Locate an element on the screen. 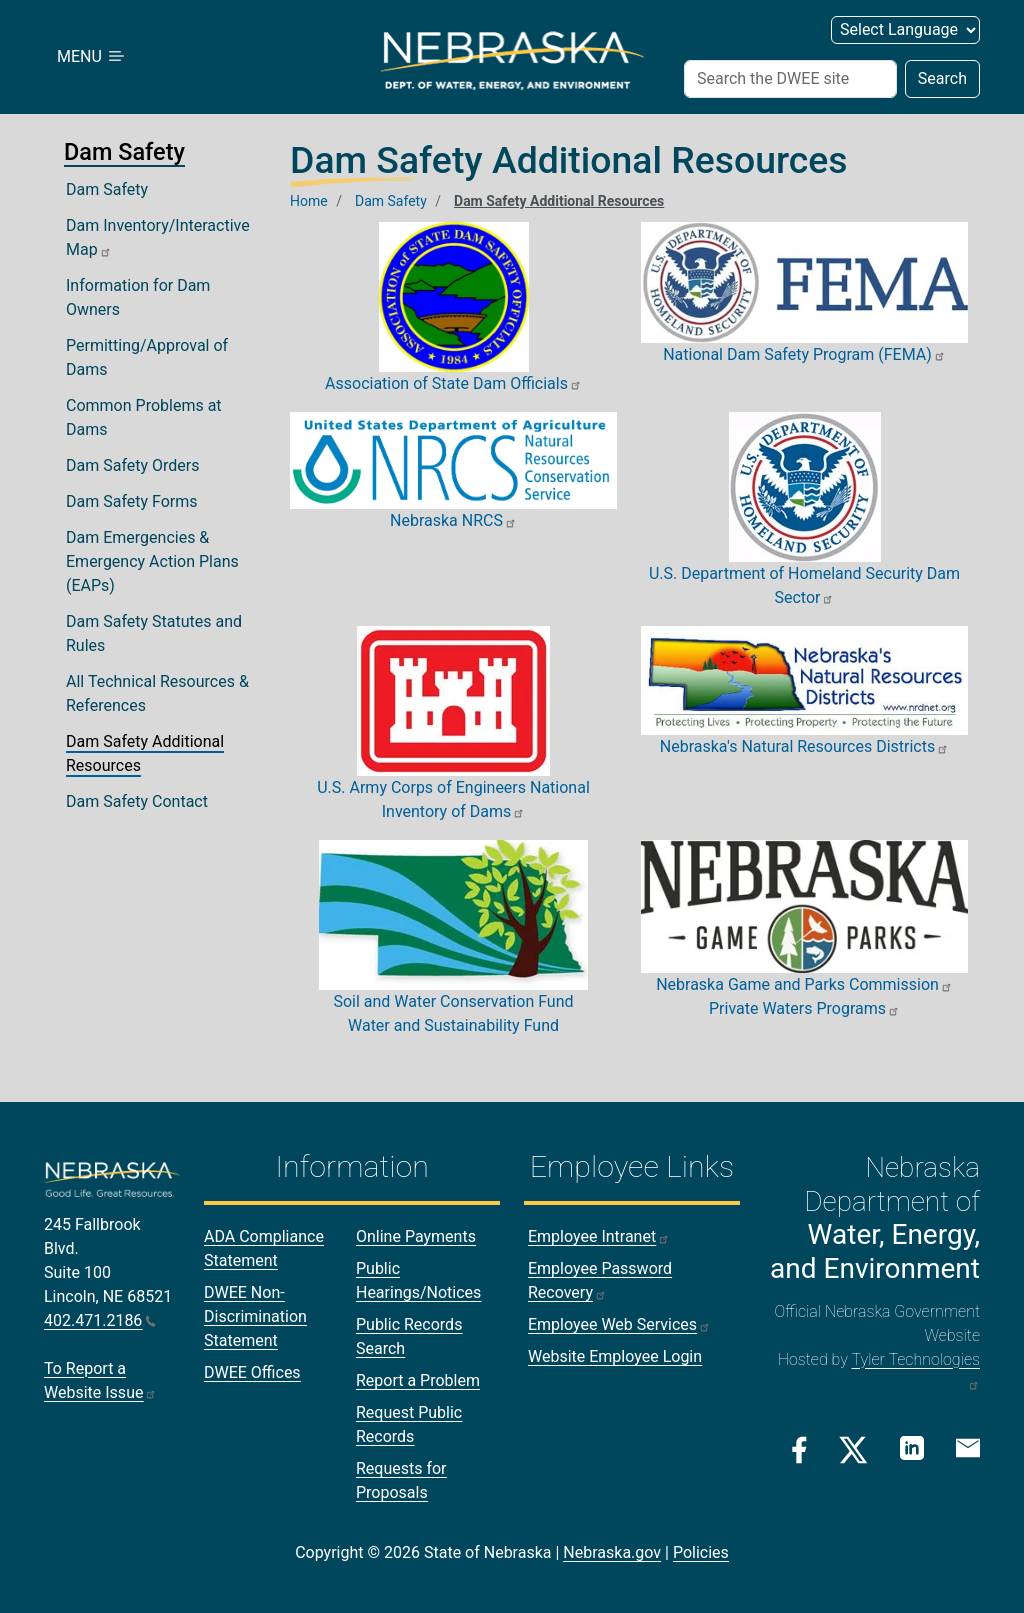 The width and height of the screenshot is (1024, 1613). Public Hearings/Notices is located at coordinates (418, 1280).